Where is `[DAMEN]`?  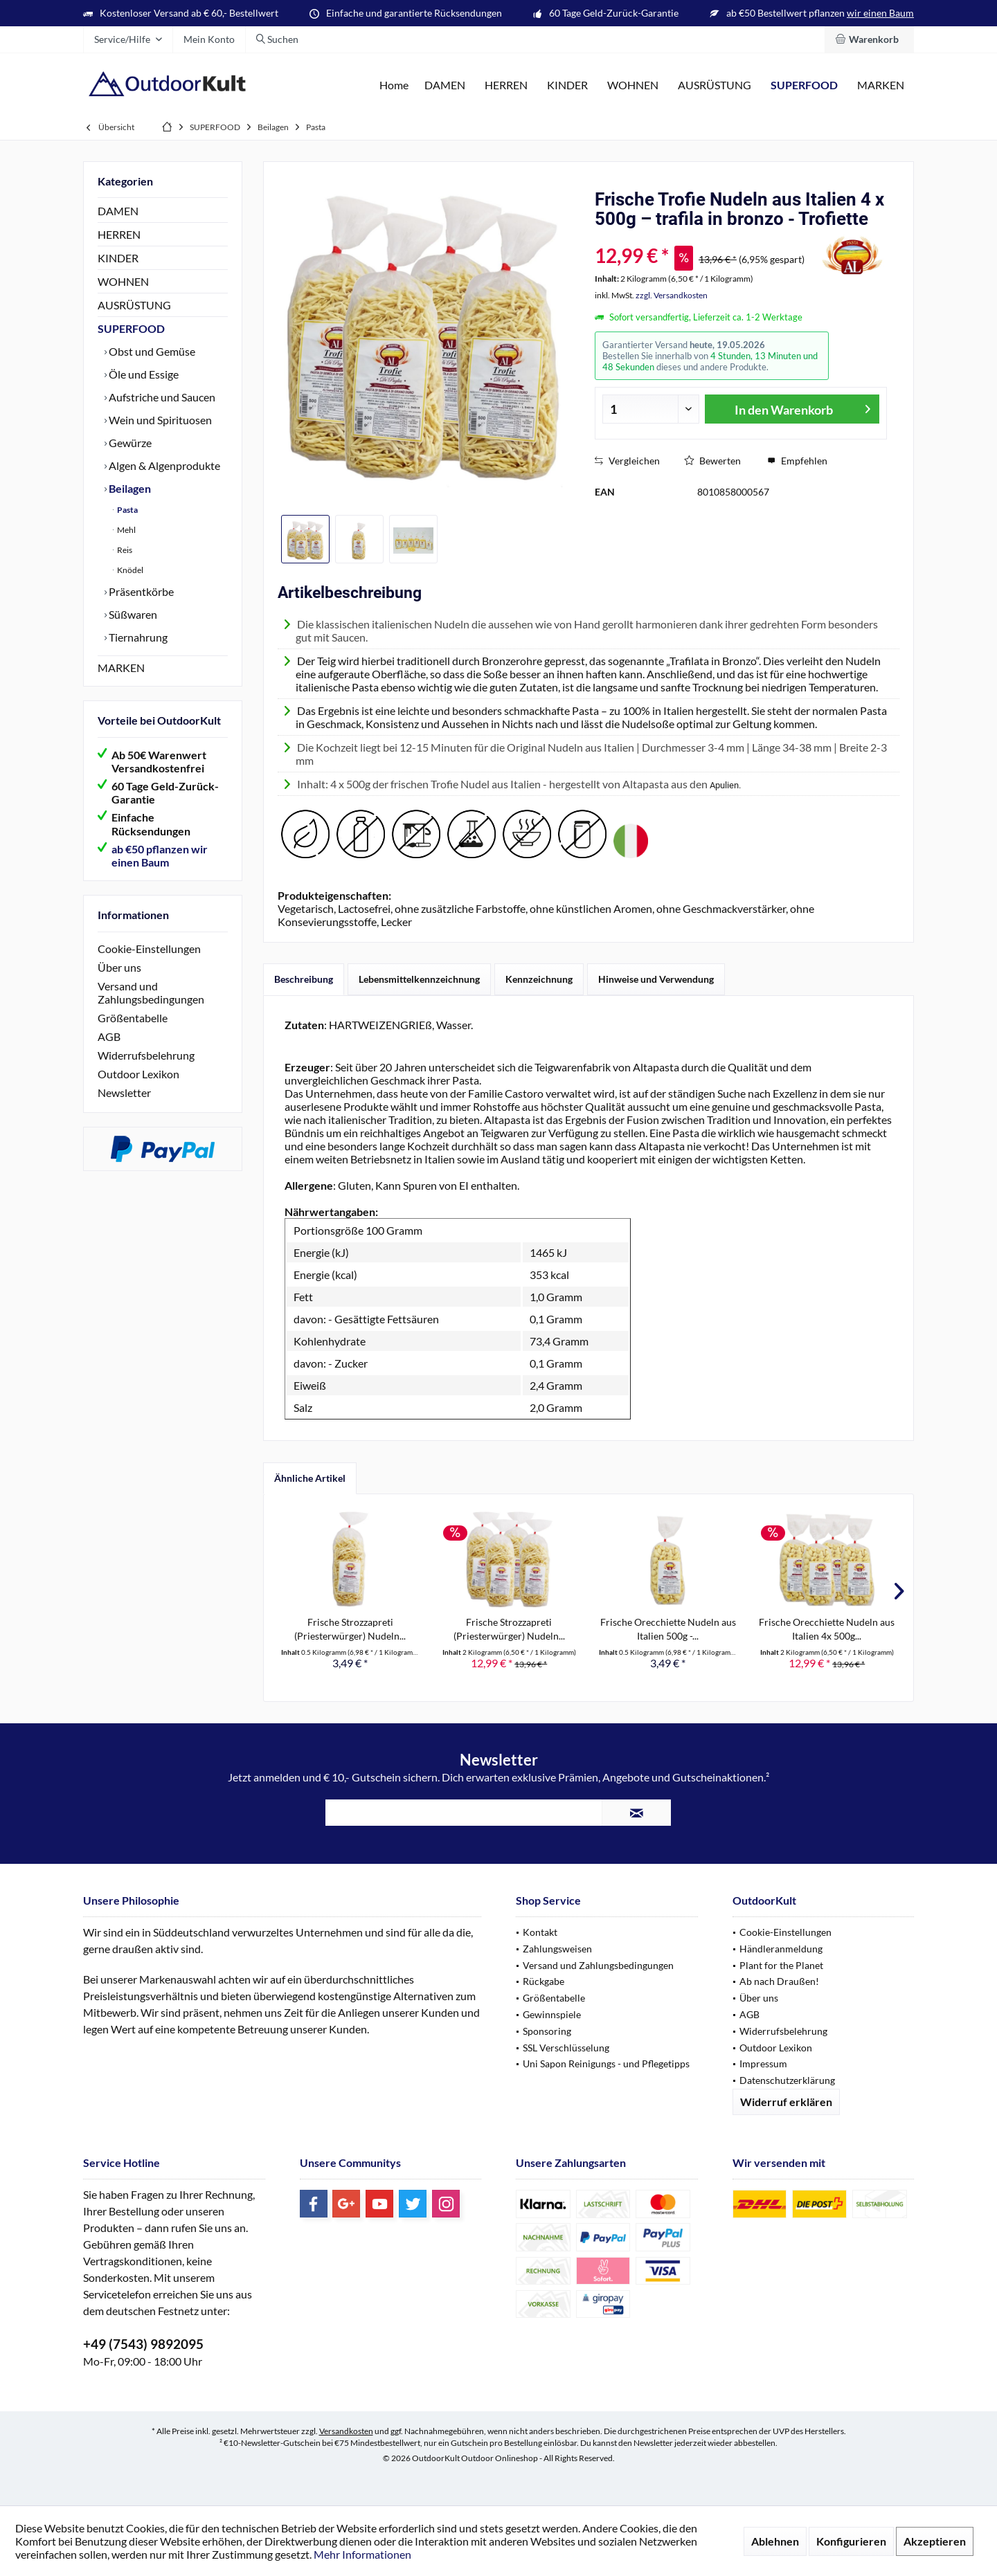
[DAMEN] is located at coordinates (445, 85).